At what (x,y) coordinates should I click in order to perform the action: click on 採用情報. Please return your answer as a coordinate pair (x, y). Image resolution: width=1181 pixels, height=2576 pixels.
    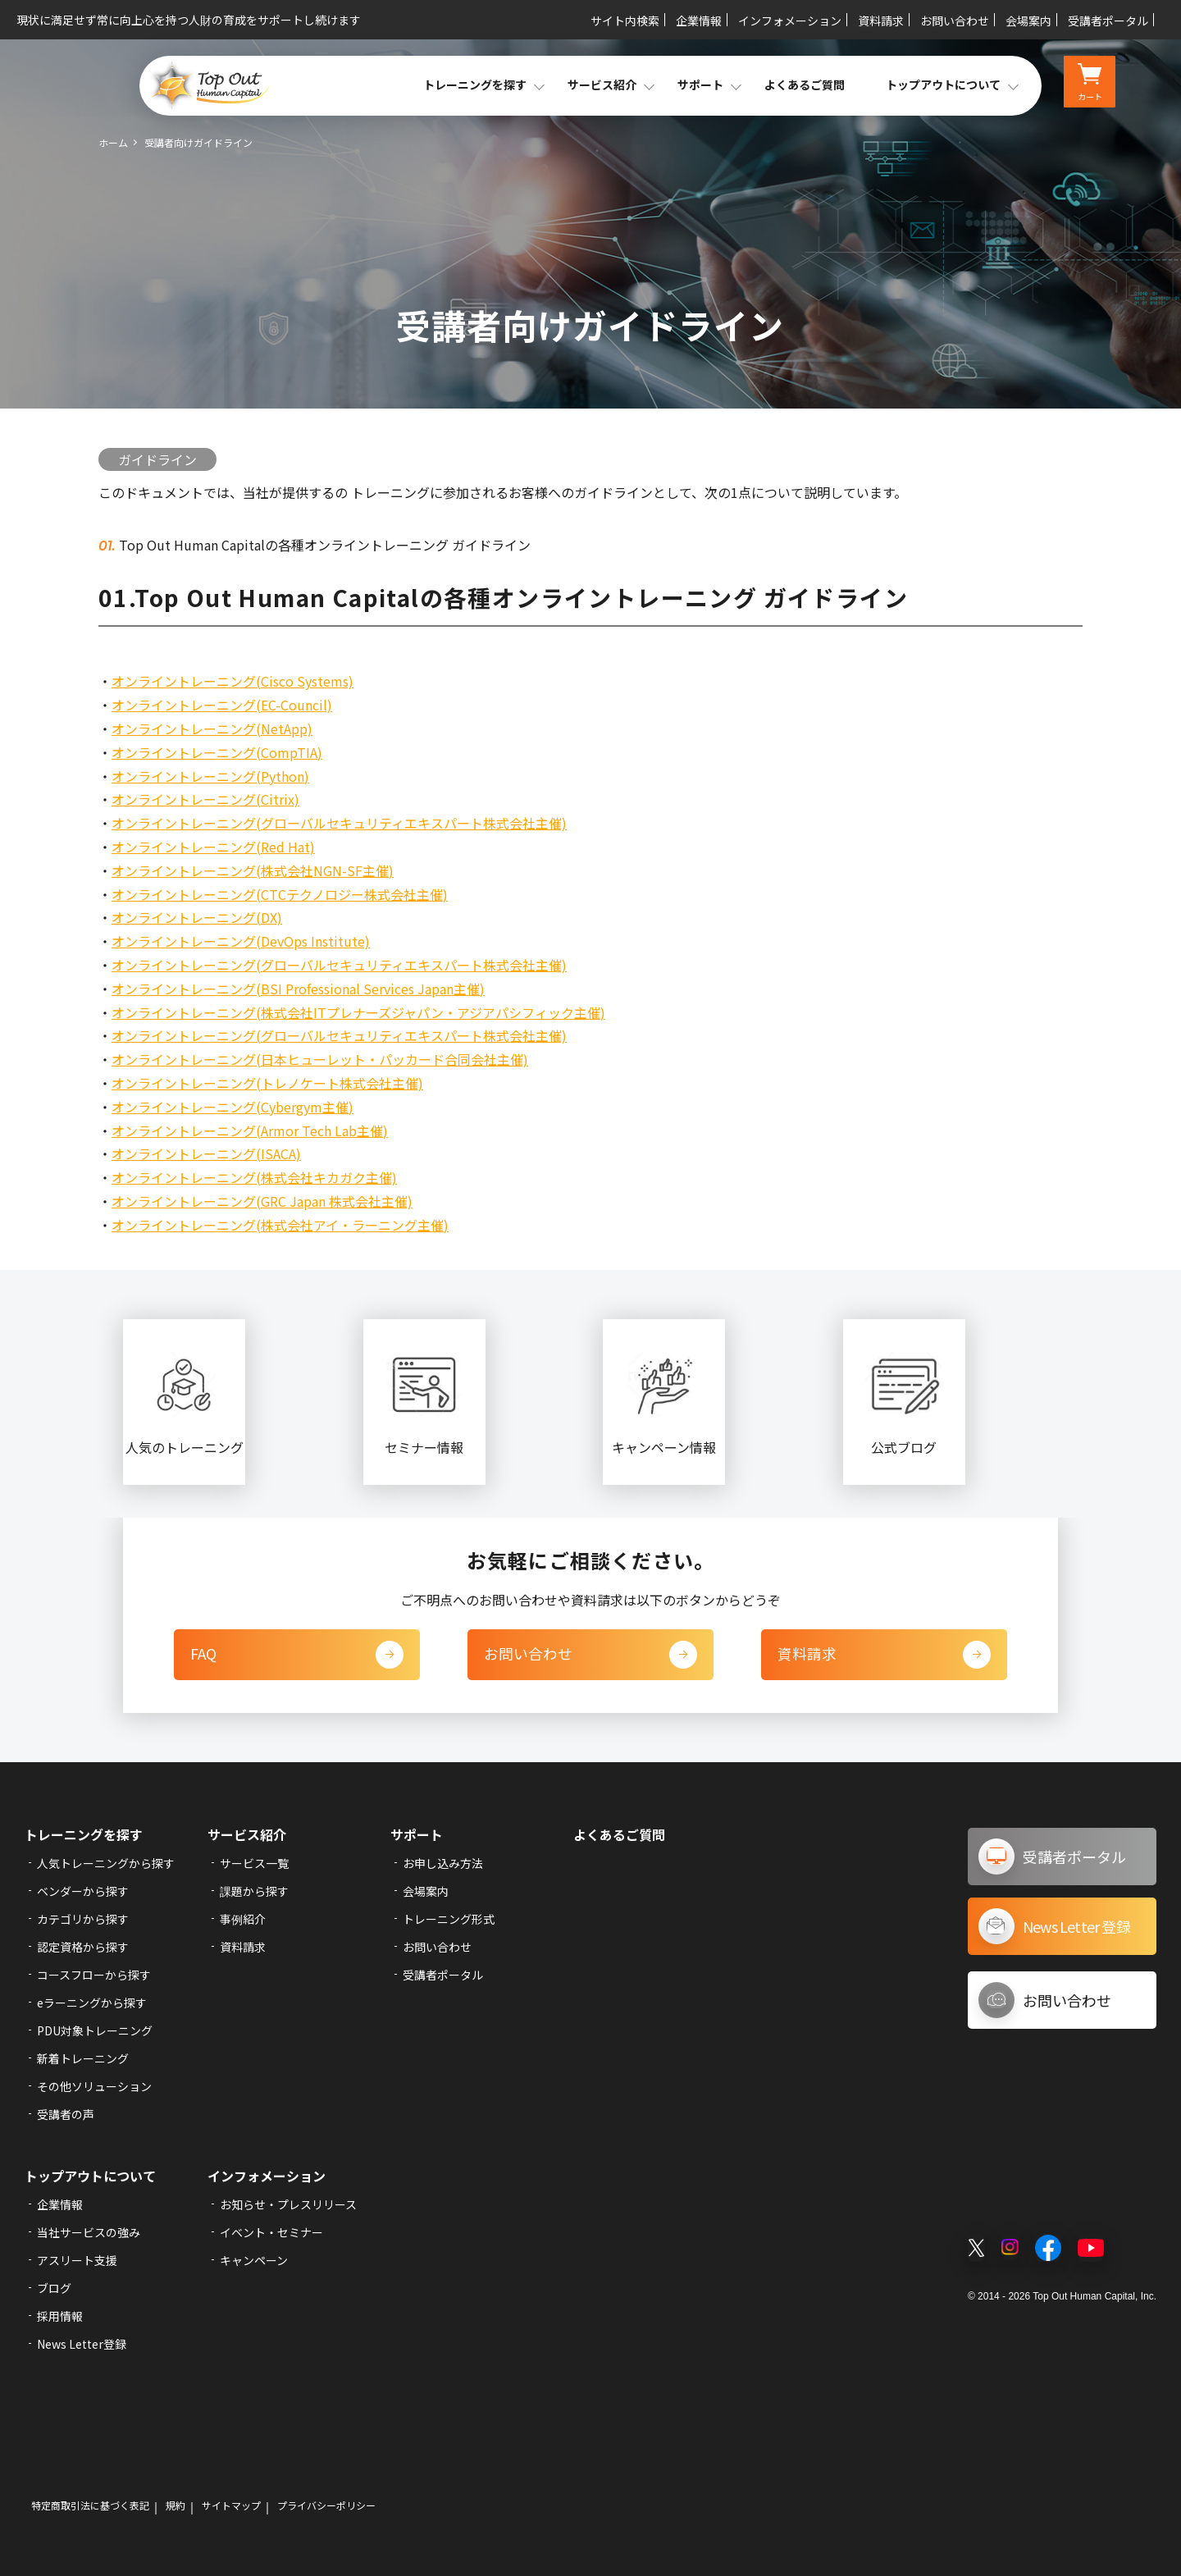
    Looking at the image, I should click on (60, 2316).